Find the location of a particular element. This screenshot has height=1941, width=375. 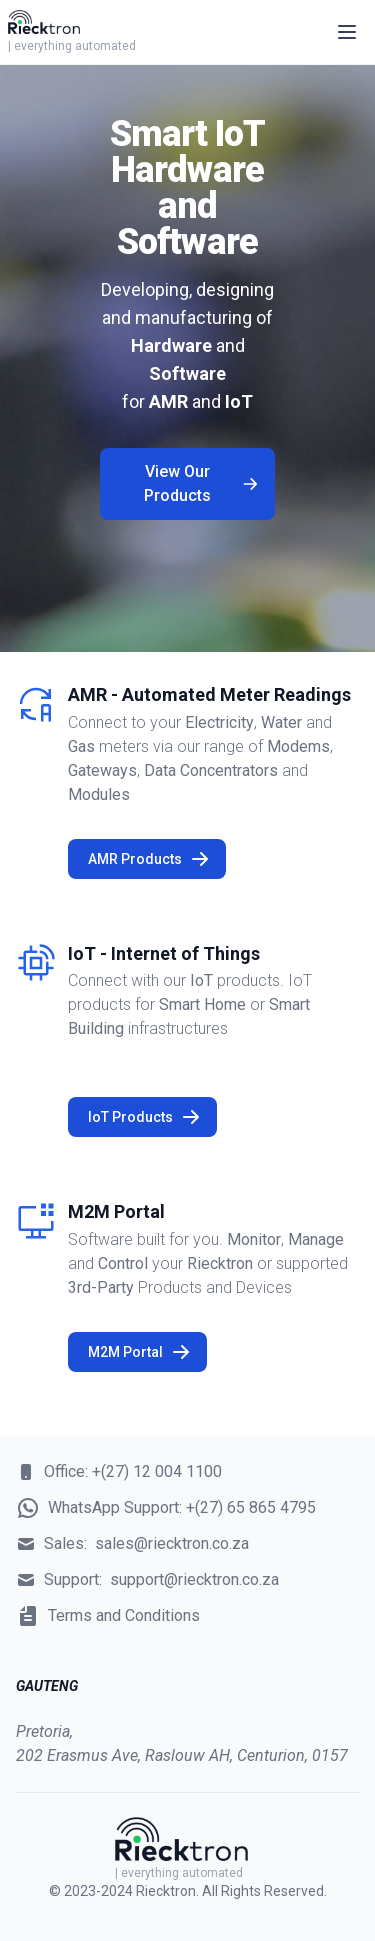

support@riecktron.co.za is located at coordinates (194, 1579).